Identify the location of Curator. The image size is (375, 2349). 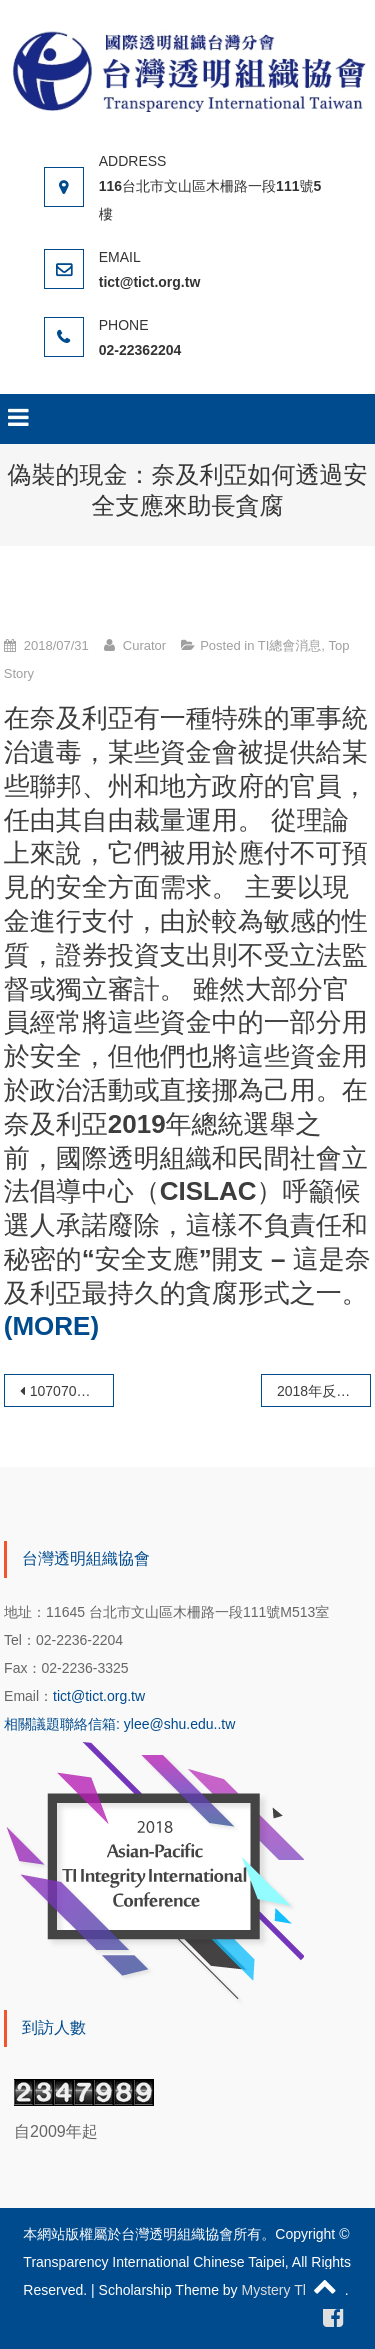
(144, 645).